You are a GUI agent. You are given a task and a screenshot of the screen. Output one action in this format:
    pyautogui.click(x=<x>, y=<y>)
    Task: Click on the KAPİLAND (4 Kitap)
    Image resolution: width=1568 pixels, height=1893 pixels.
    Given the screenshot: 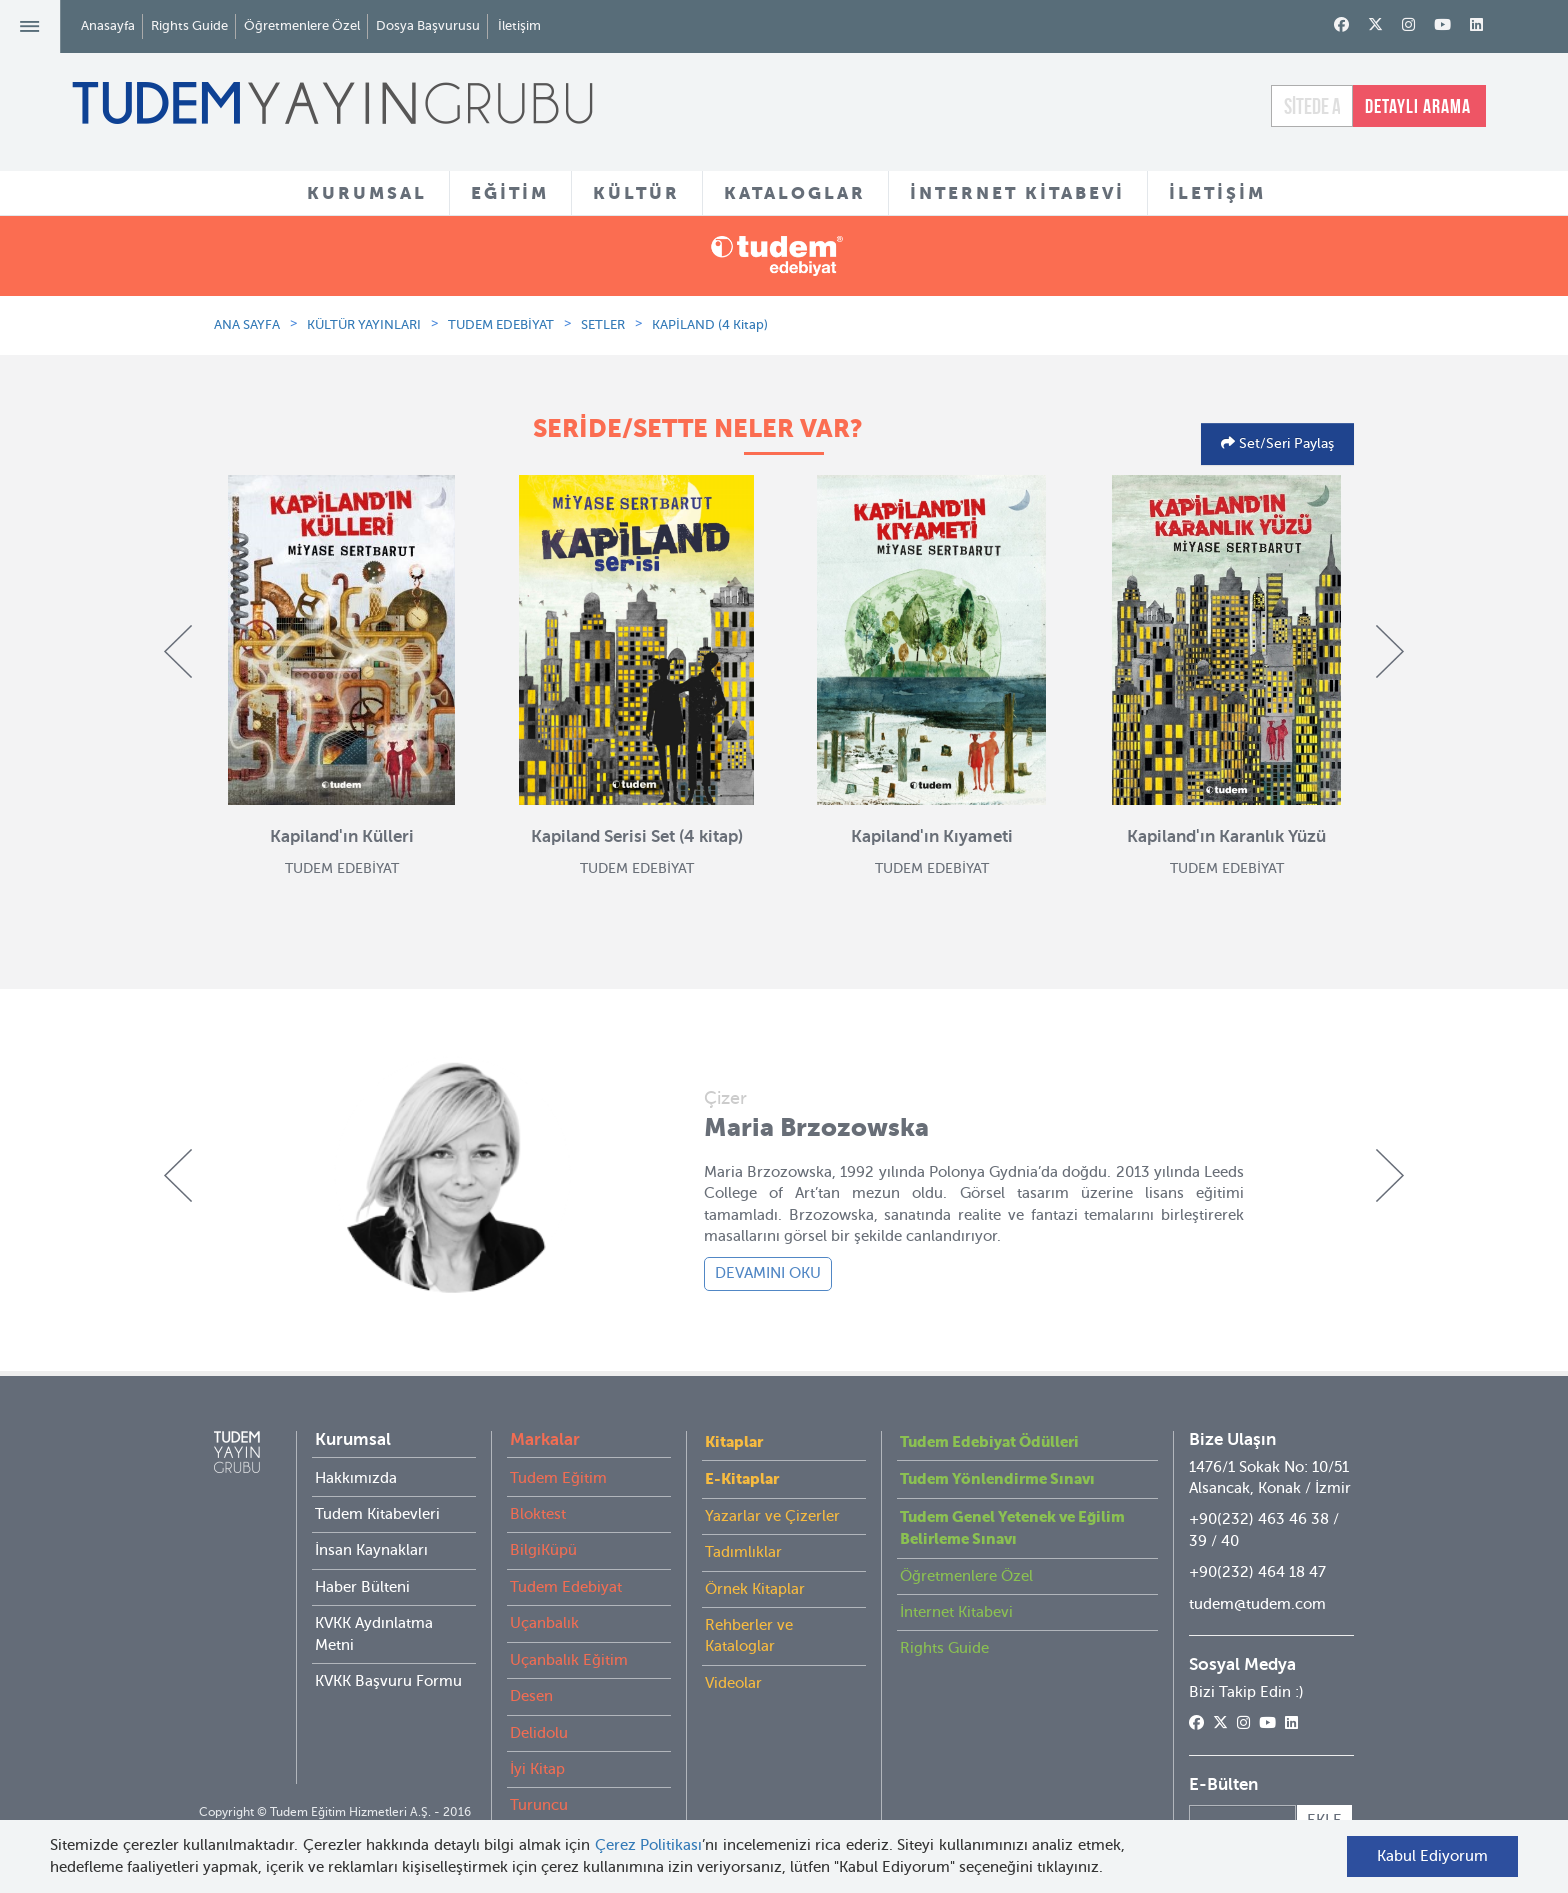 What is the action you would take?
    pyautogui.click(x=710, y=324)
    